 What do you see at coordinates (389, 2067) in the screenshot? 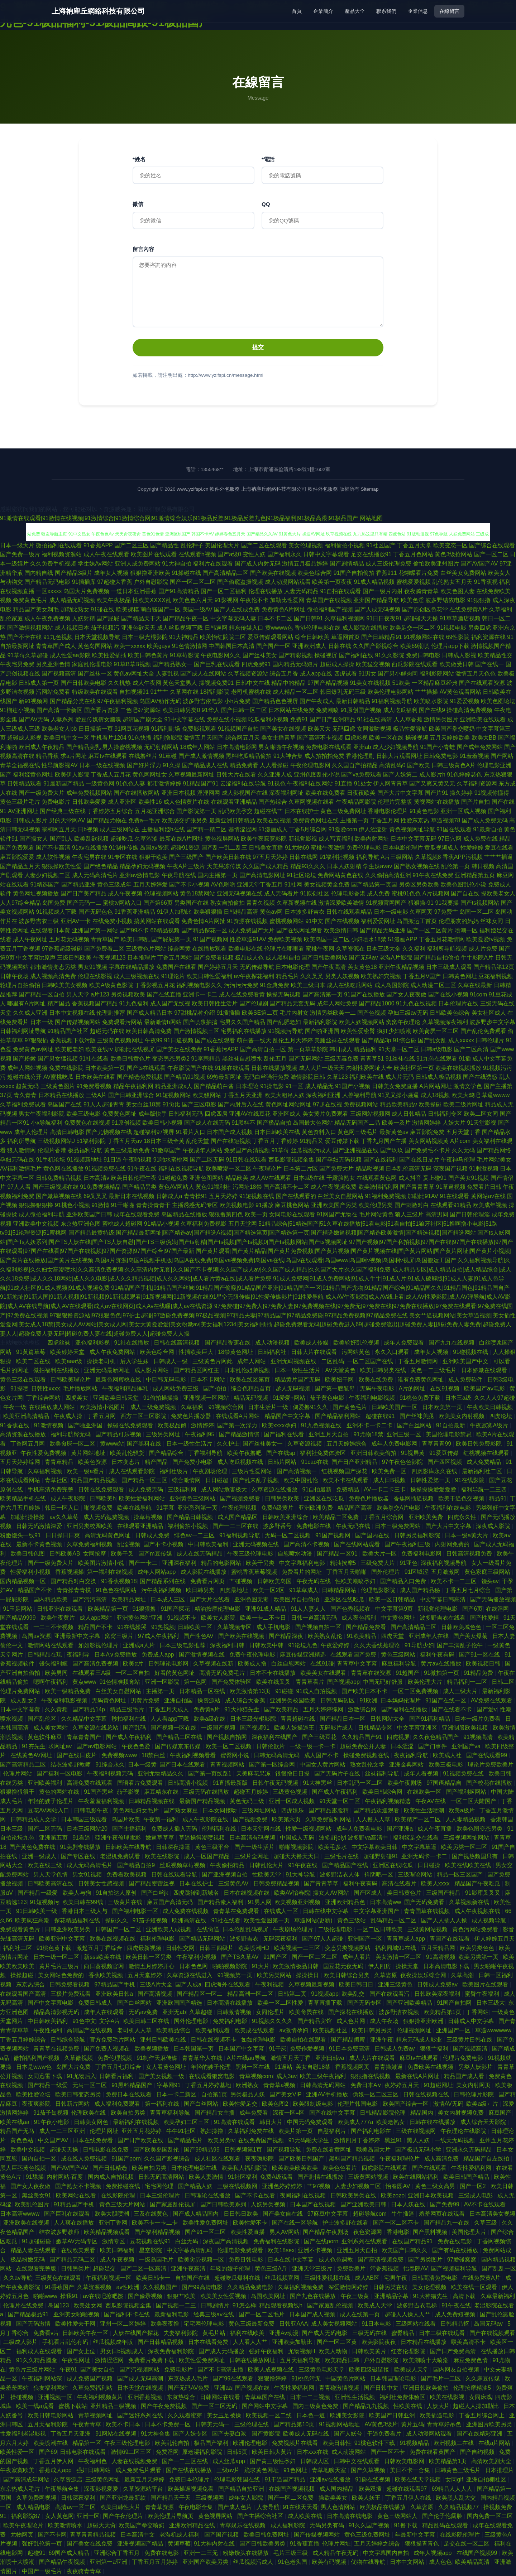
I see `青青操嫩逼` at bounding box center [389, 2067].